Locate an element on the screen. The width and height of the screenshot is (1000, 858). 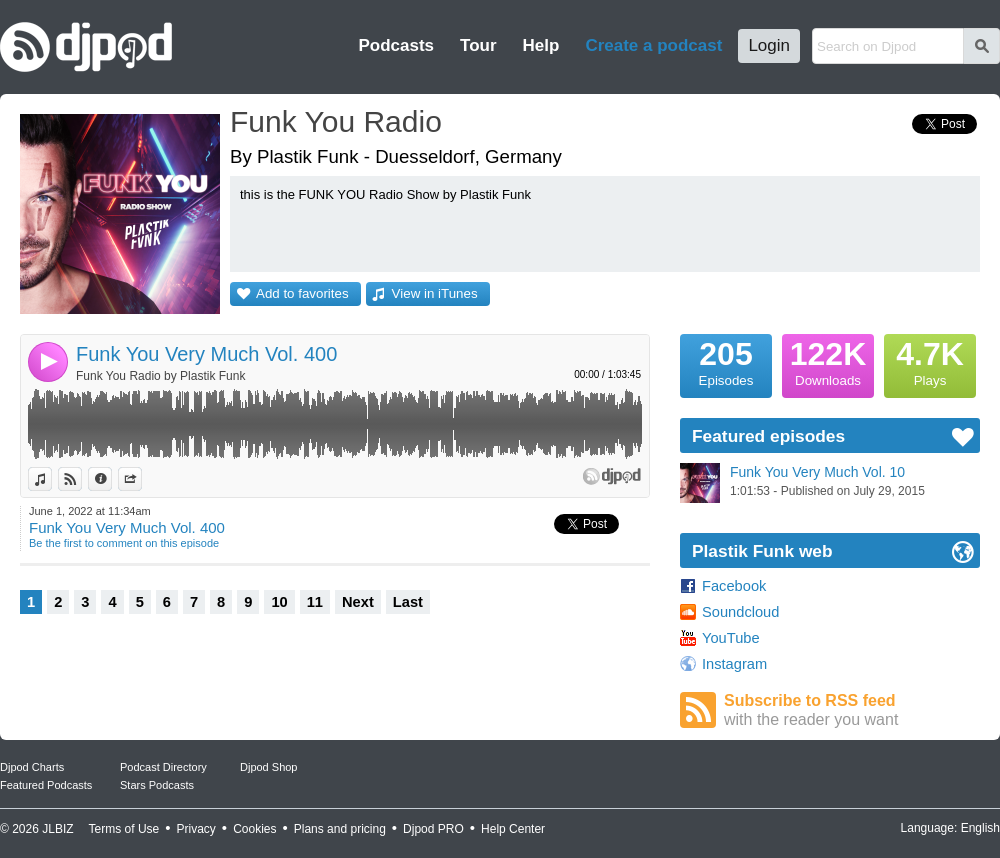
Next is located at coordinates (358, 602).